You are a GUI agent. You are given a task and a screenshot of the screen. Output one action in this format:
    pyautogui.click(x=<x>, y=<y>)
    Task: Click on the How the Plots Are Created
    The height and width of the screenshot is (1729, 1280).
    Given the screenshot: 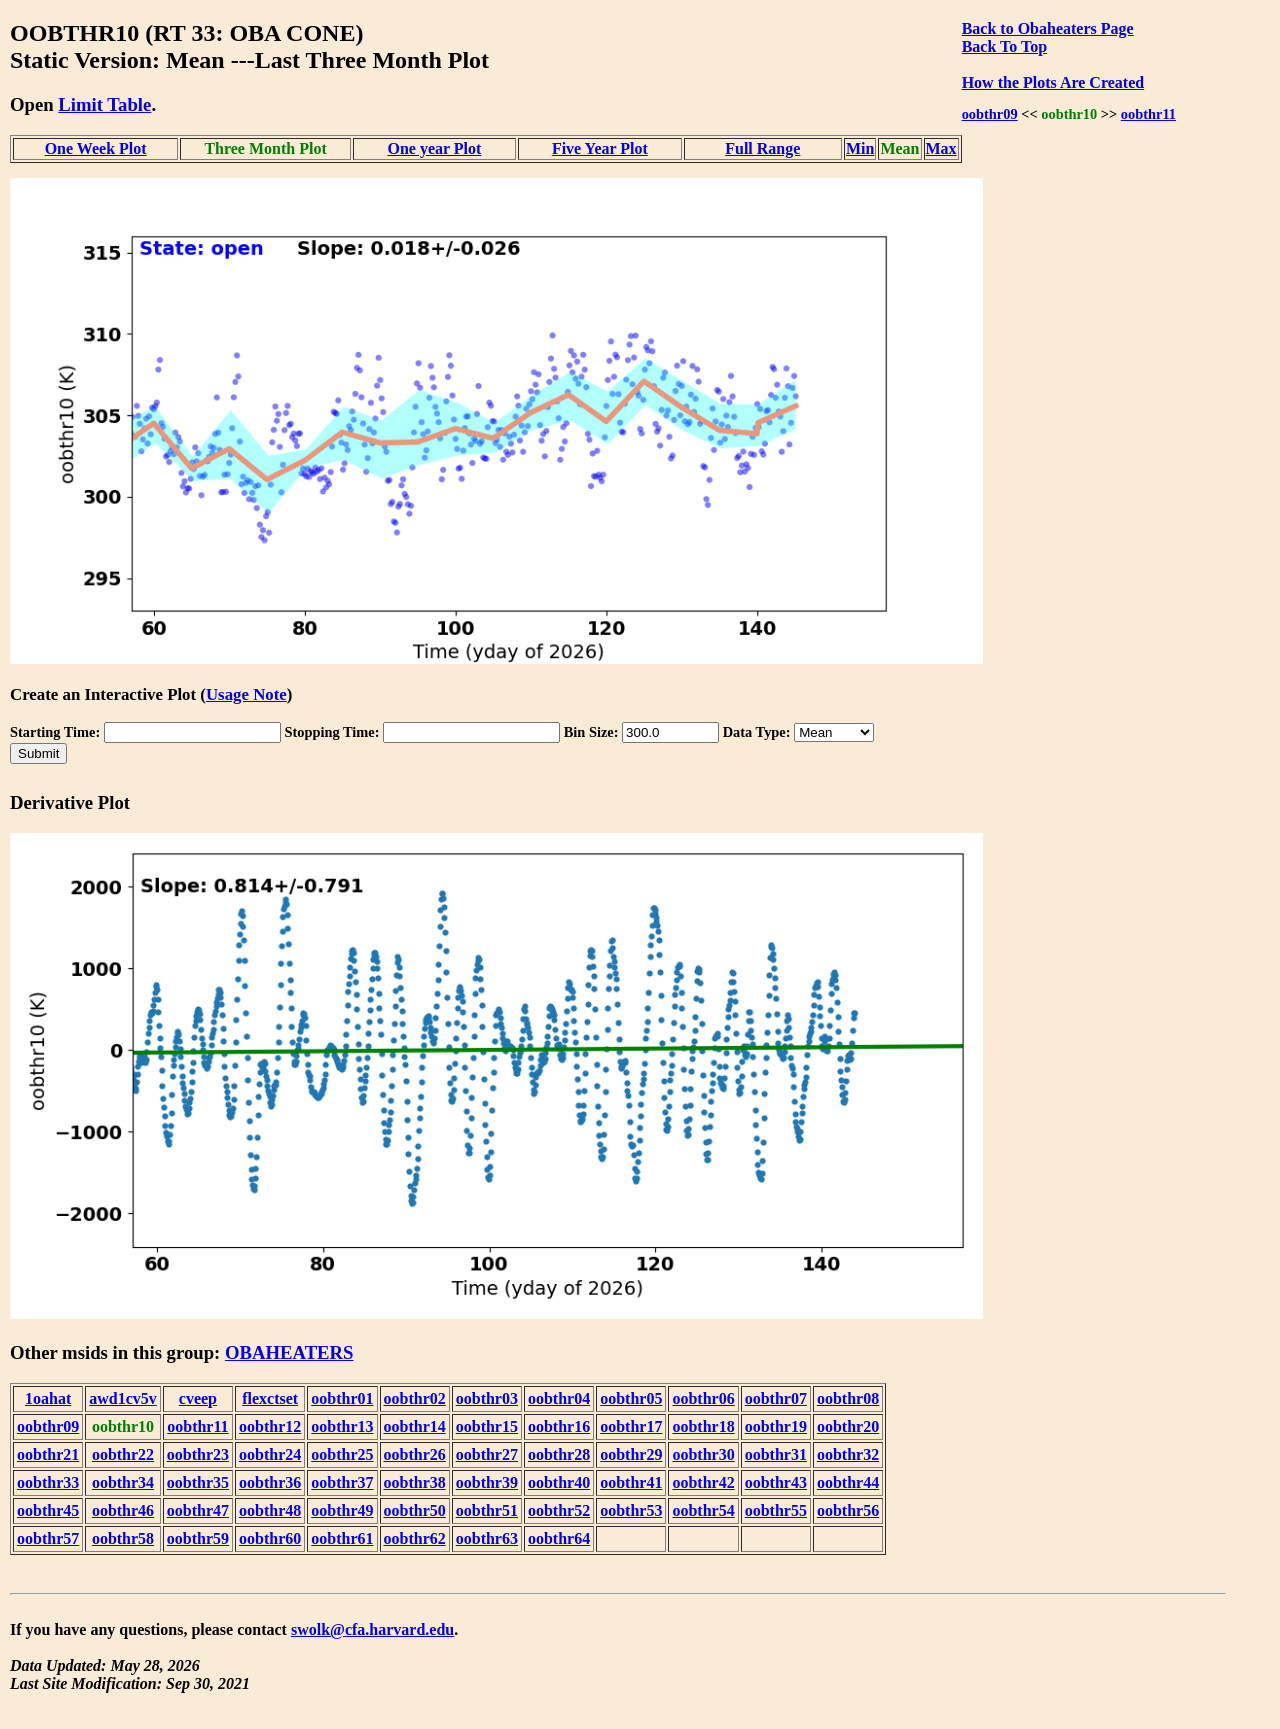 What is the action you would take?
    pyautogui.click(x=1053, y=82)
    